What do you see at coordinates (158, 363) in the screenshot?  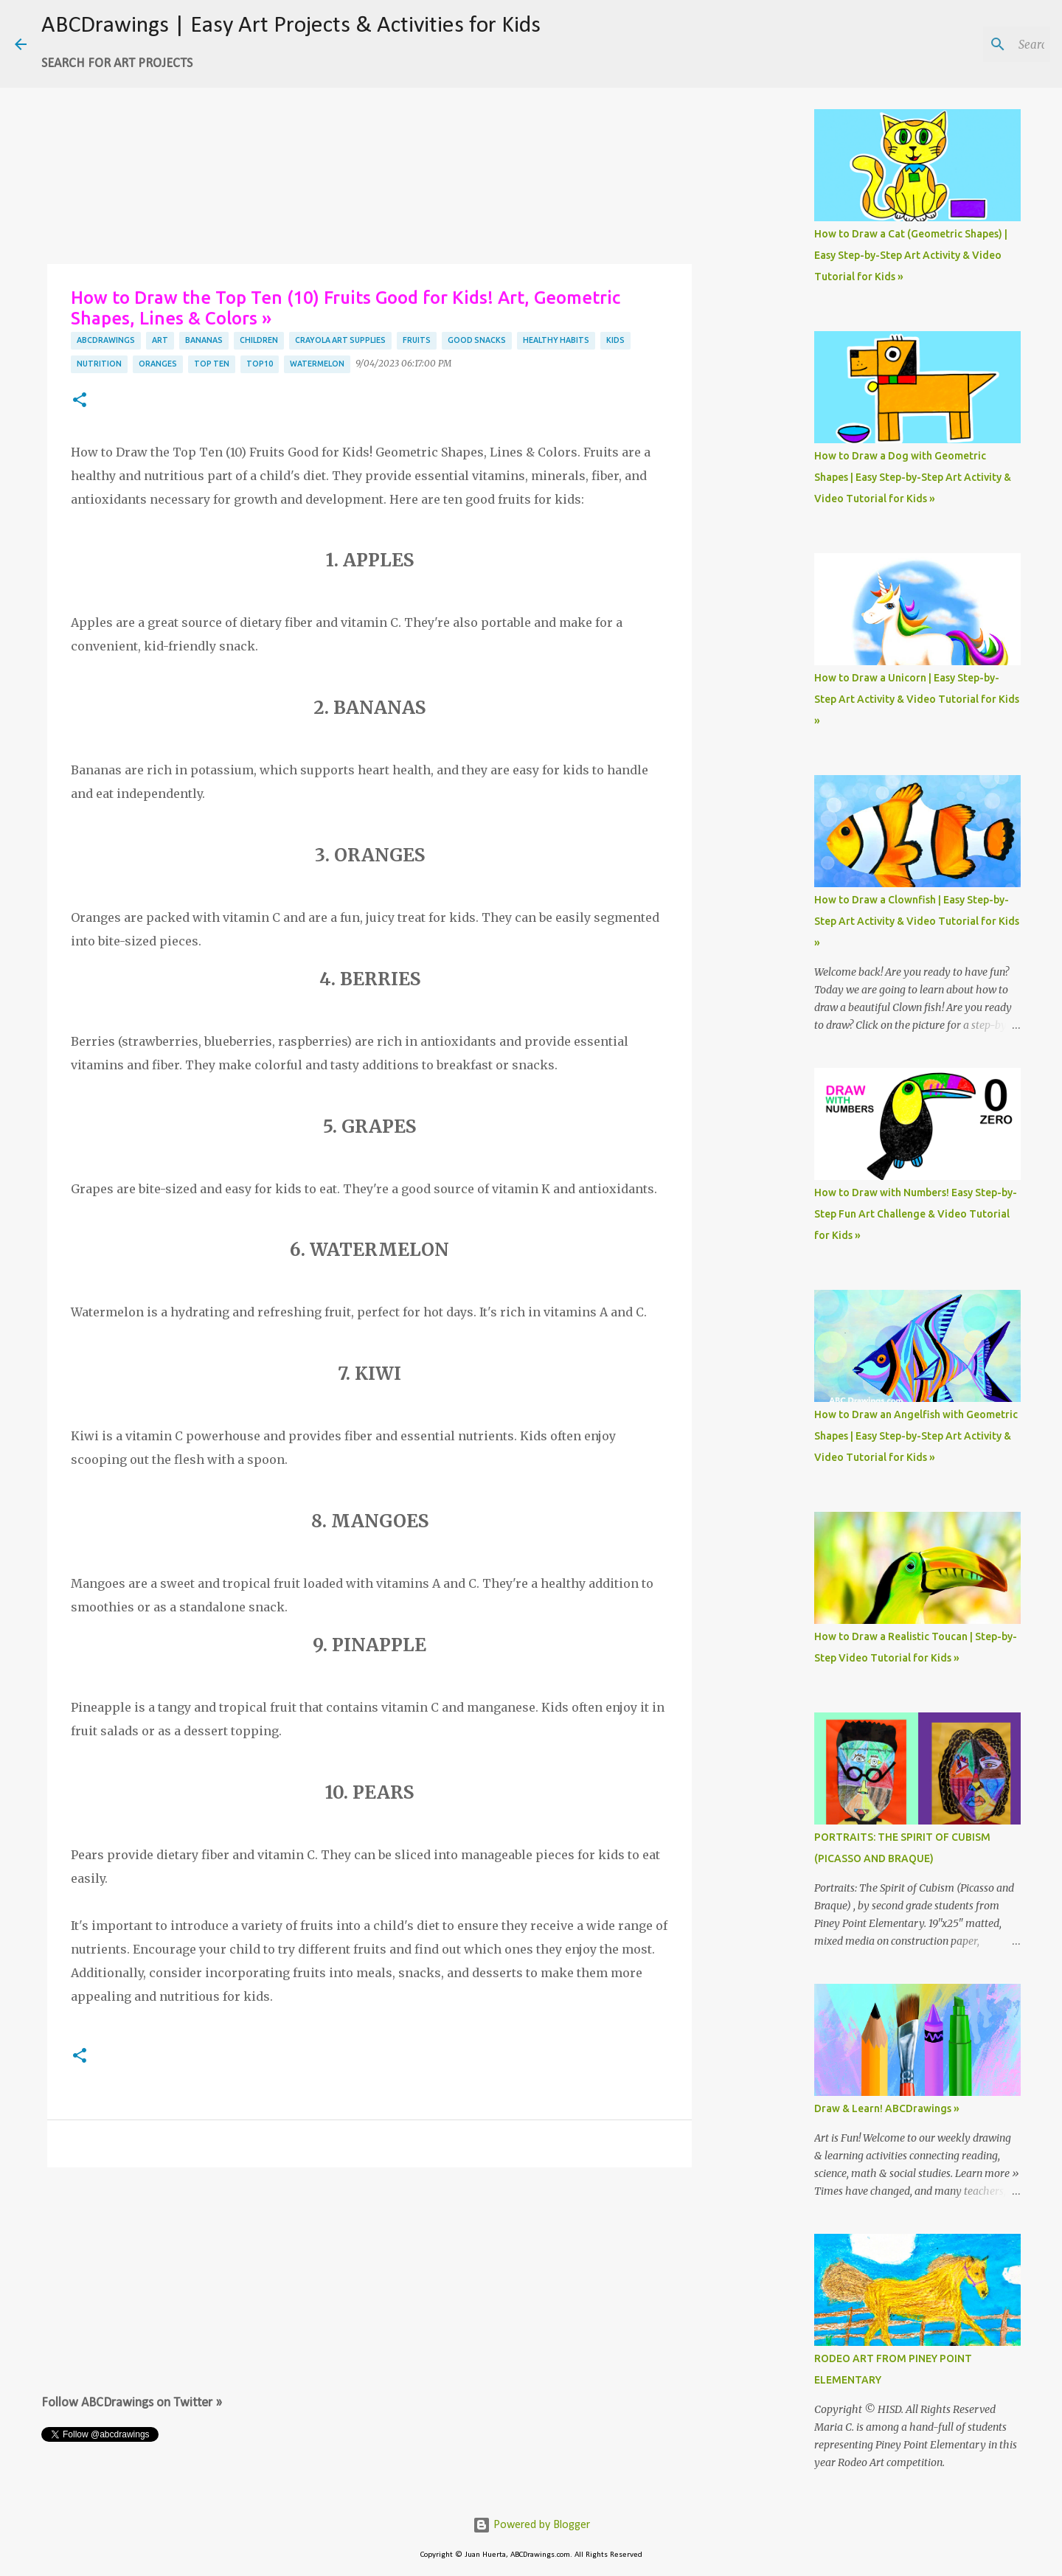 I see `oranges` at bounding box center [158, 363].